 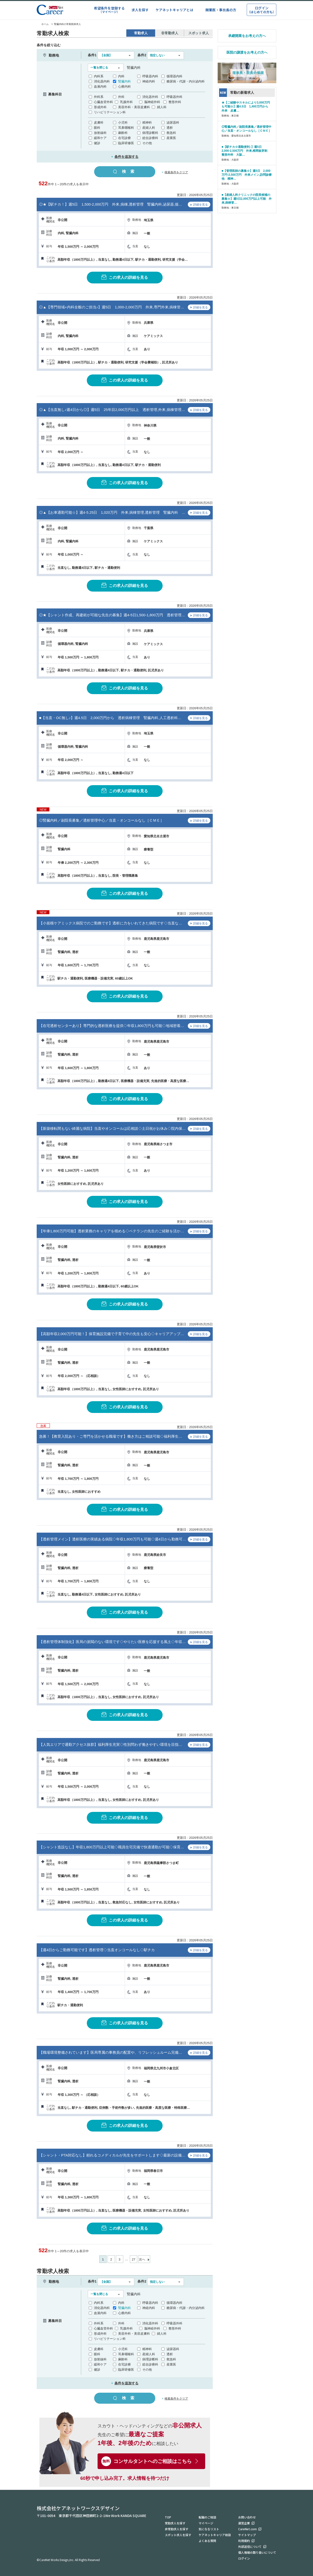 What do you see at coordinates (110, 923) in the screenshot?
I see `【小規模ケアミックス病院でのご勤務です】透析に力をいれてきた病院です◇当直な…` at bounding box center [110, 923].